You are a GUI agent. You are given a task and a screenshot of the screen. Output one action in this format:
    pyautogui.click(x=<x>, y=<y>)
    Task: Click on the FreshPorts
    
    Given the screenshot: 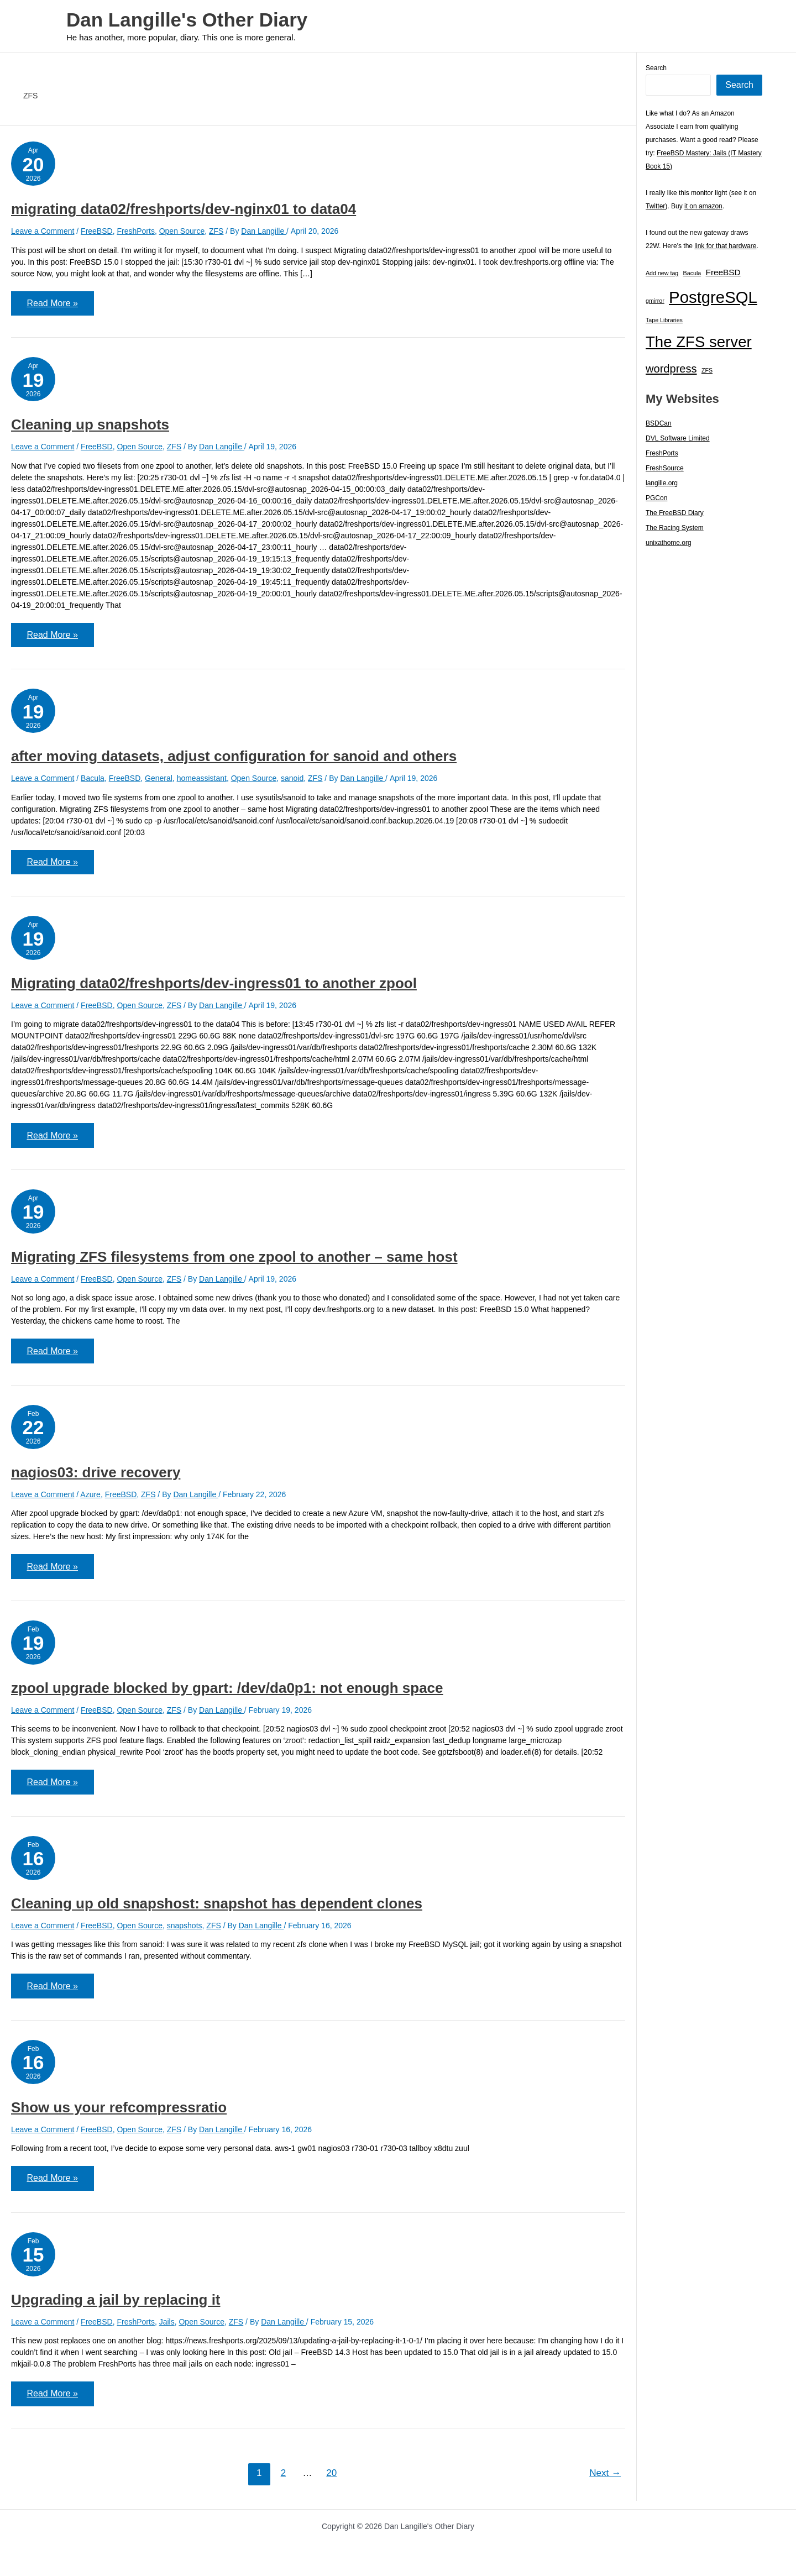 What is the action you would take?
    pyautogui.click(x=135, y=231)
    